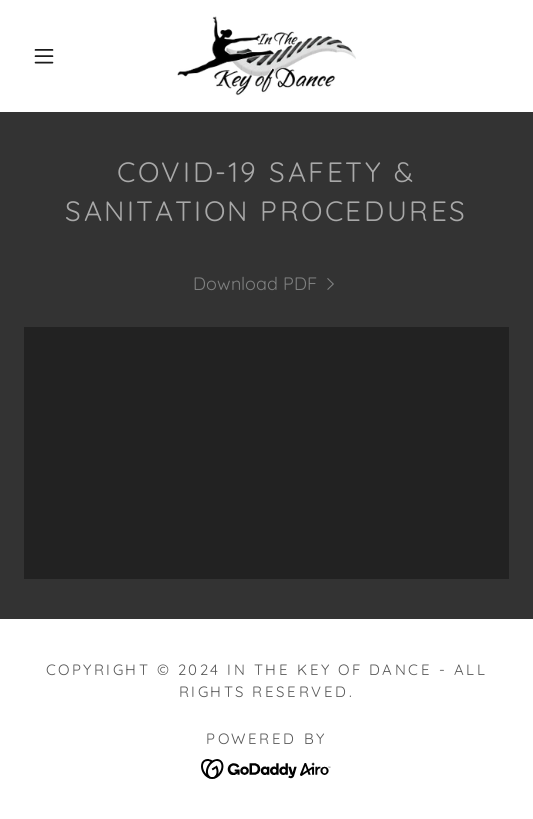  I want to click on [button], so click(48, 56).